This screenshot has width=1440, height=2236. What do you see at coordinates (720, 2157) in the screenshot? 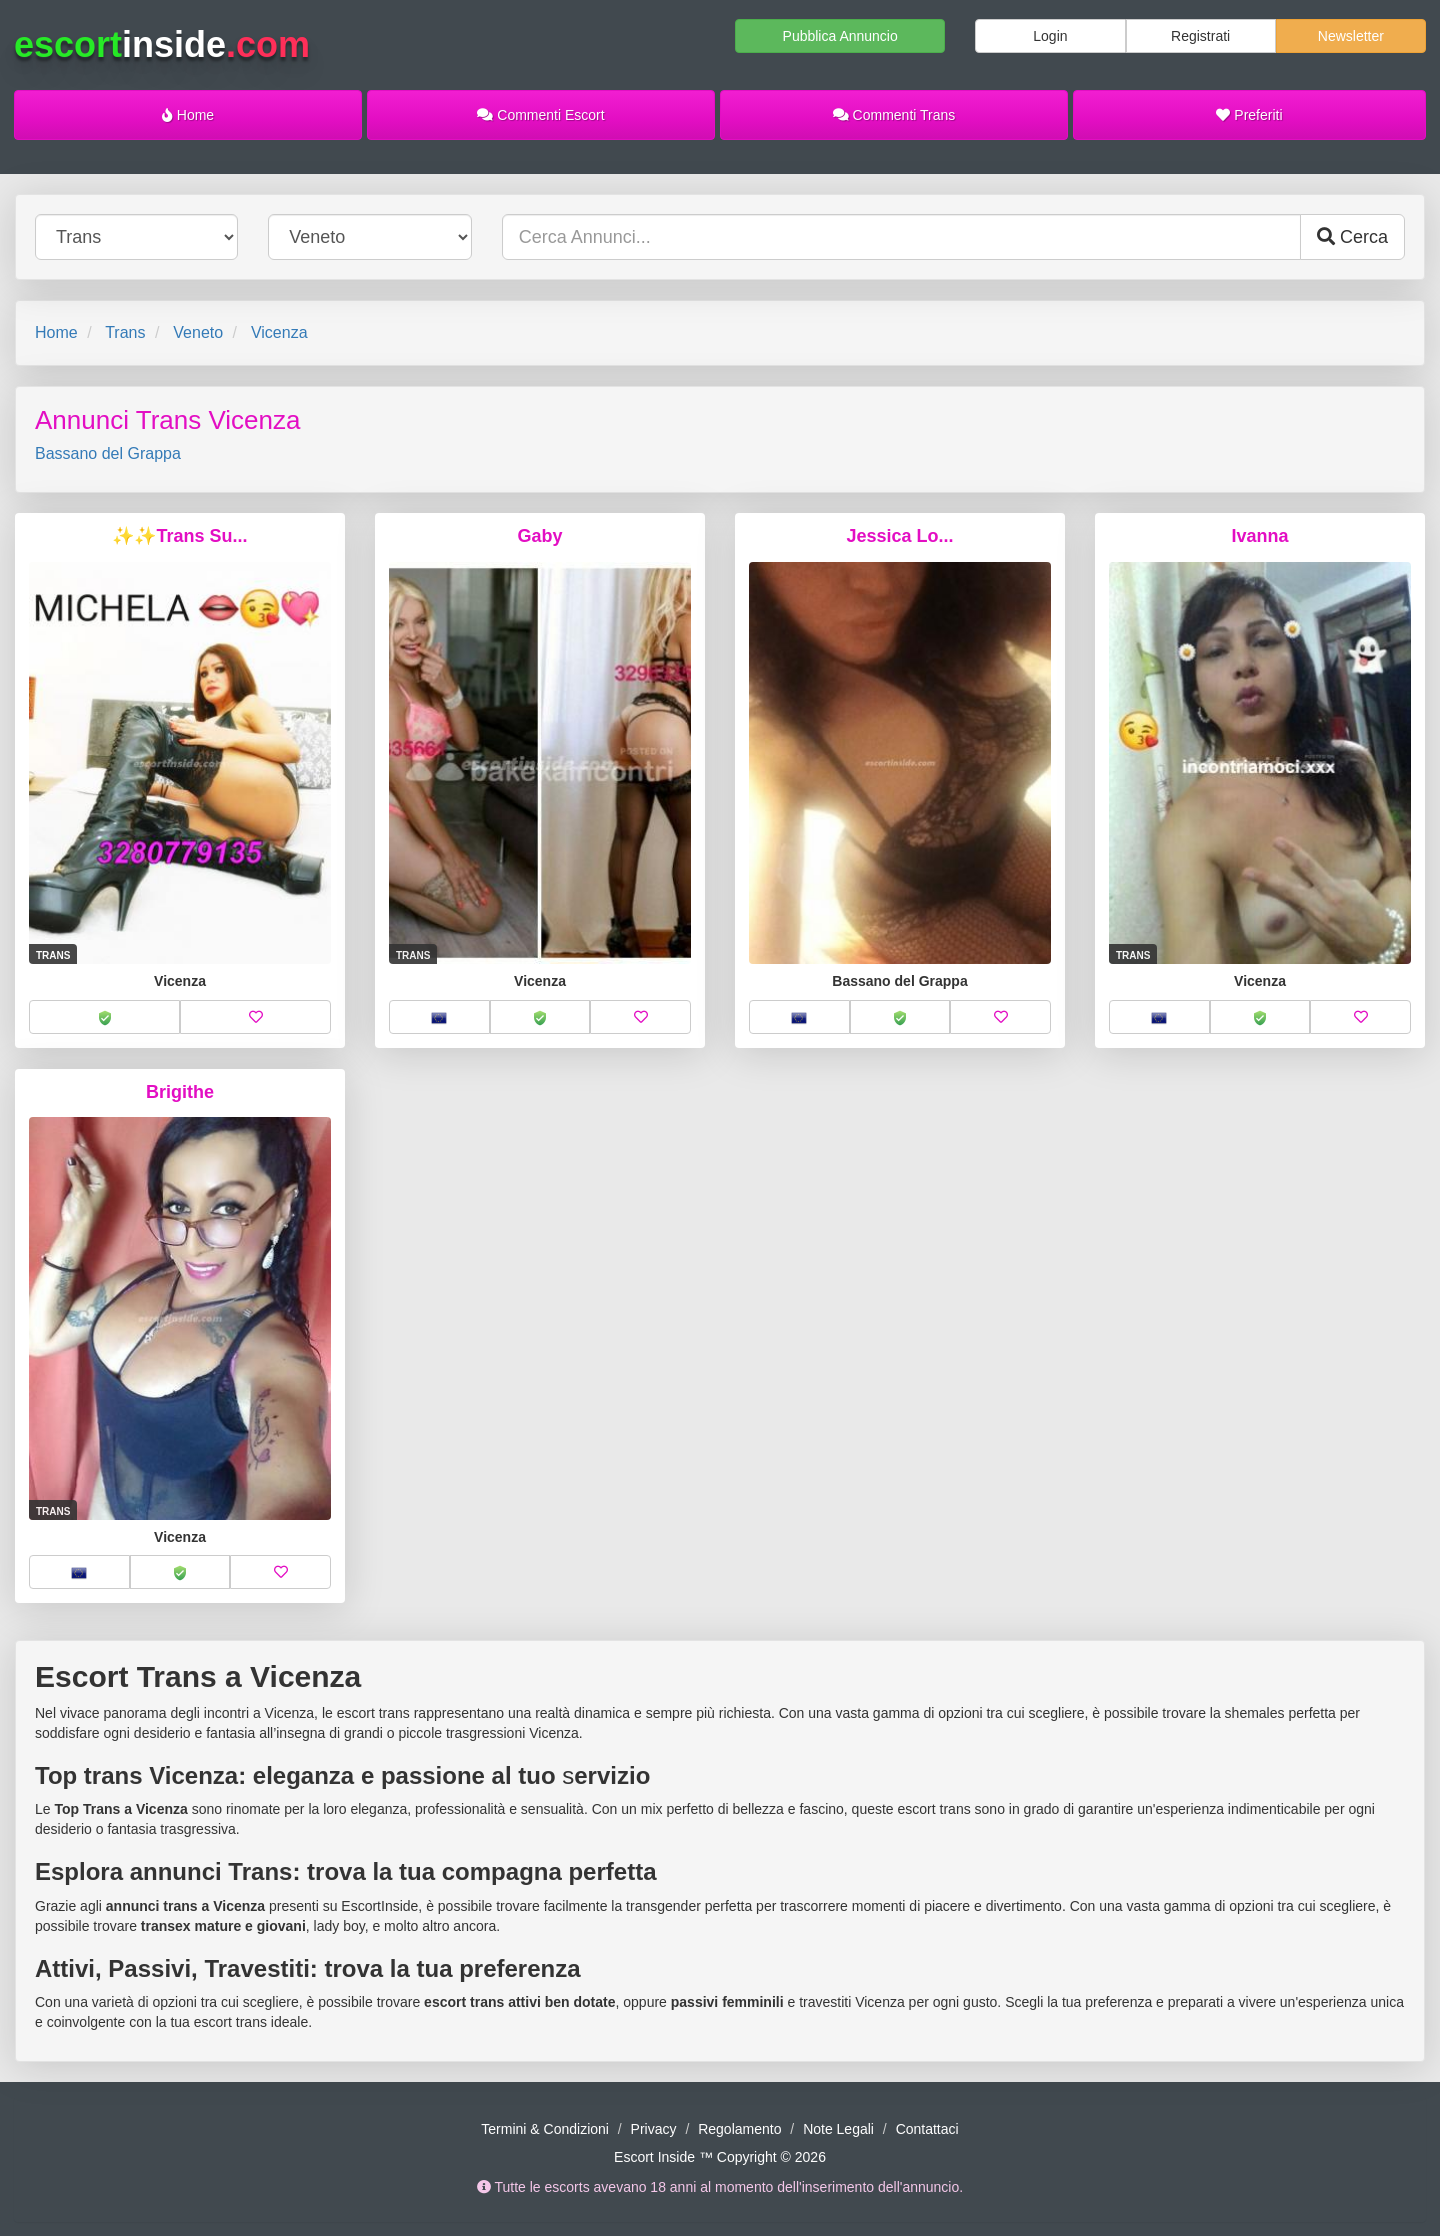
I see `Escort Inside ™ Copyright © 2026` at bounding box center [720, 2157].